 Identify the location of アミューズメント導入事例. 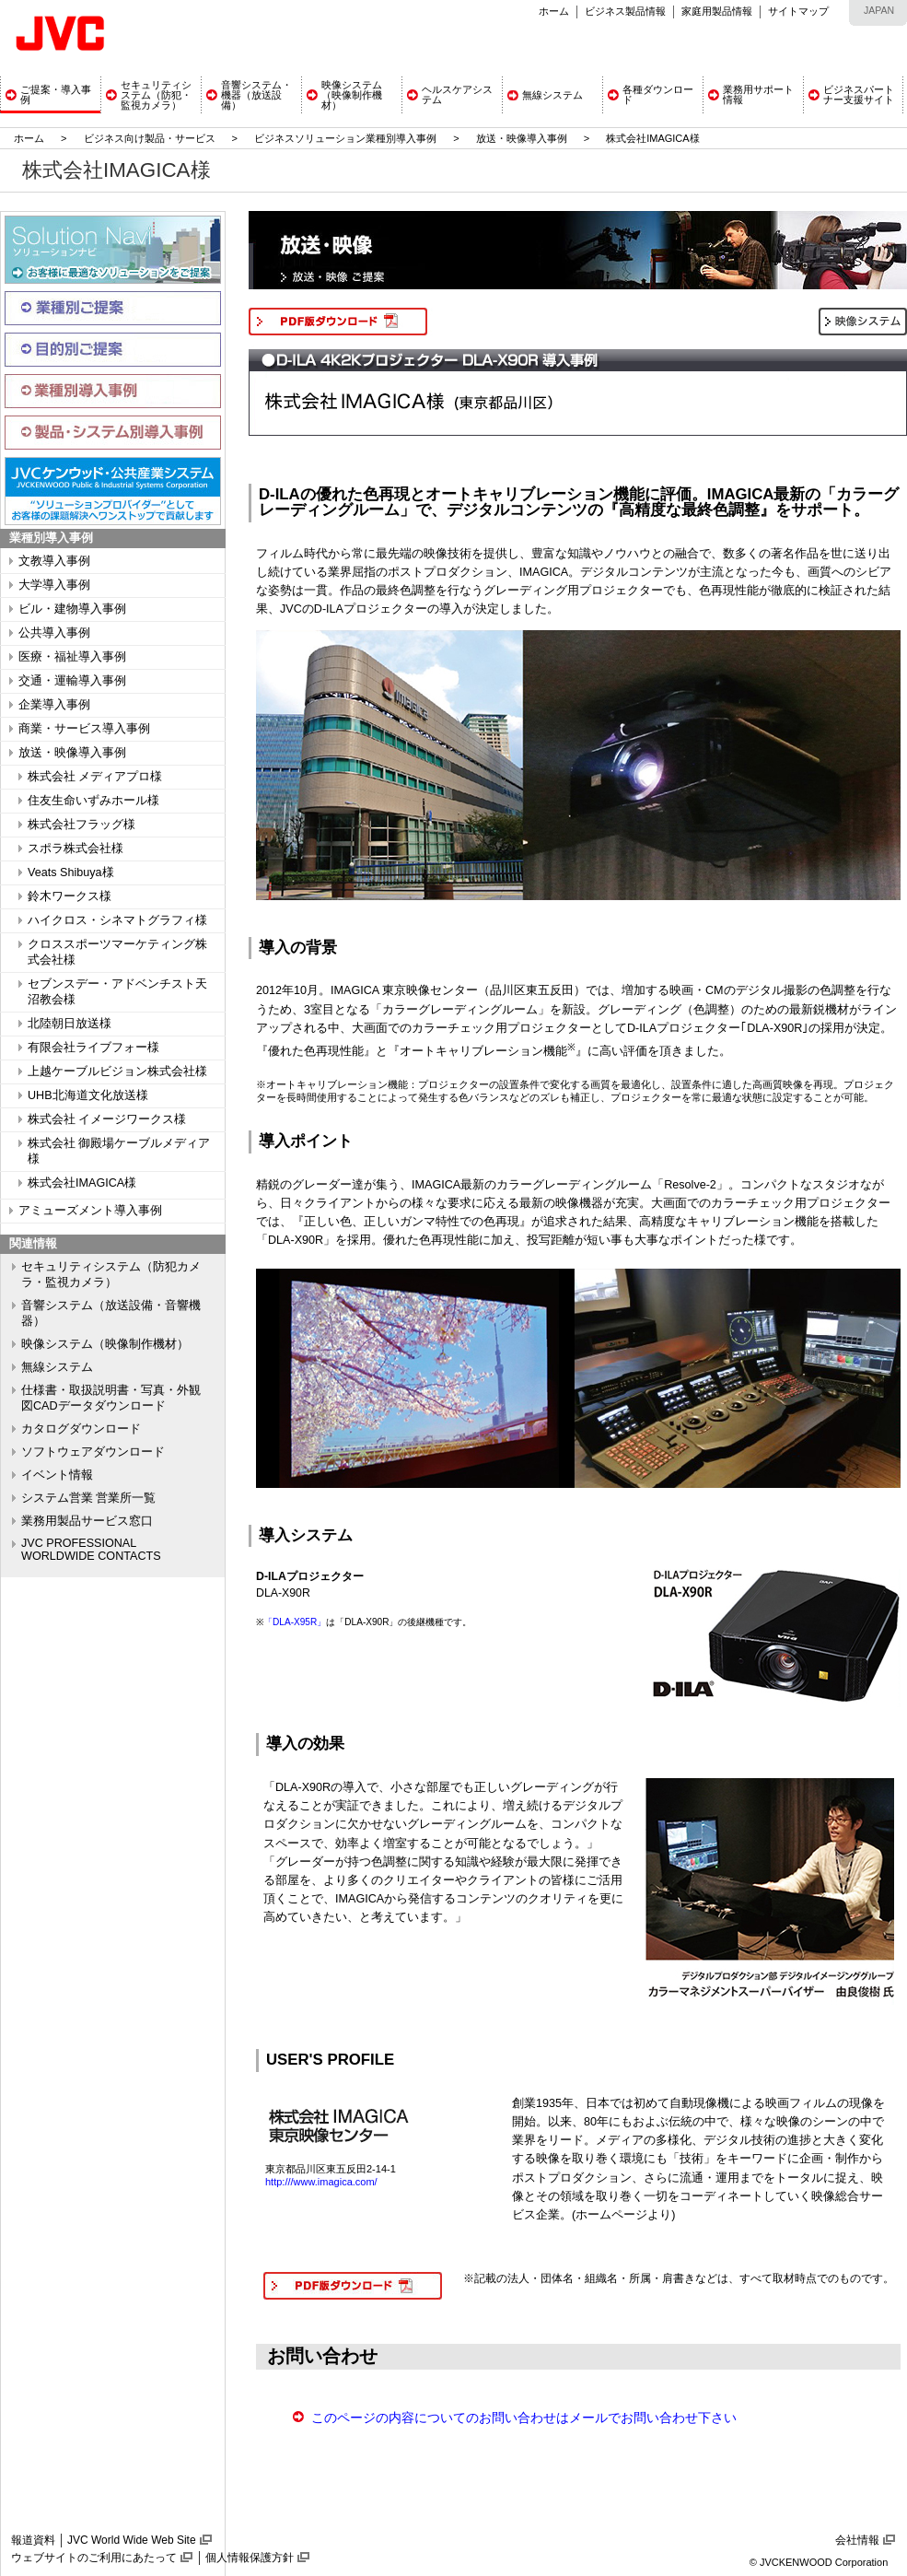
(90, 1210).